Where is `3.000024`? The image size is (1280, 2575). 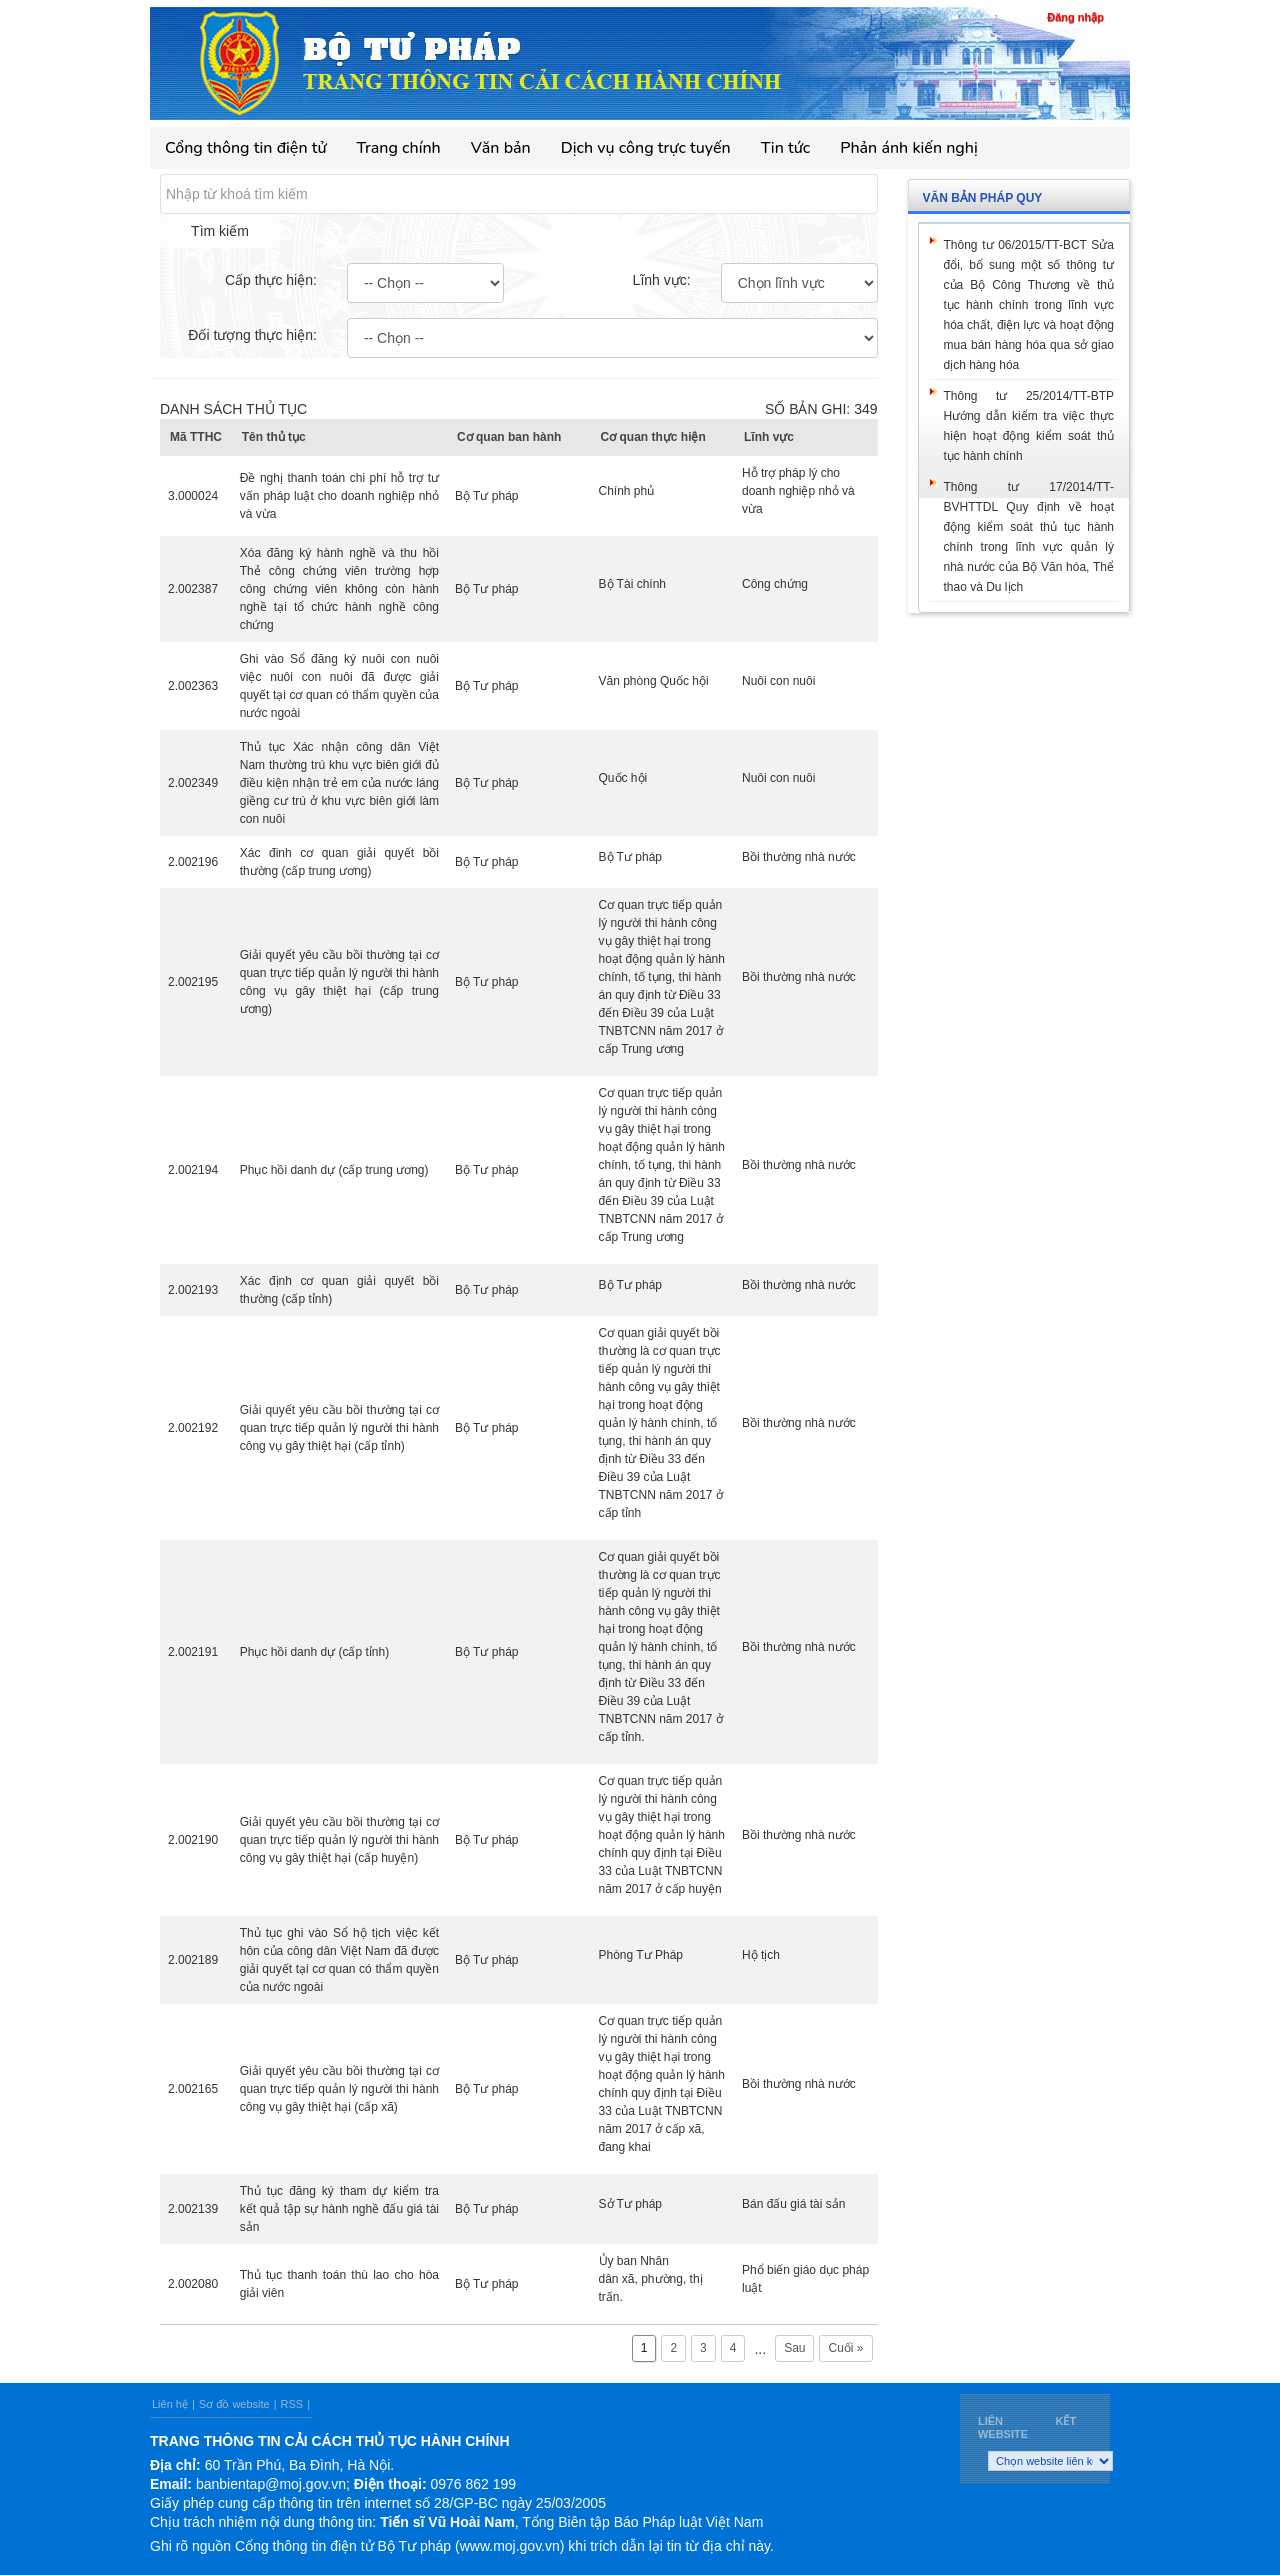
3.000024 is located at coordinates (193, 496).